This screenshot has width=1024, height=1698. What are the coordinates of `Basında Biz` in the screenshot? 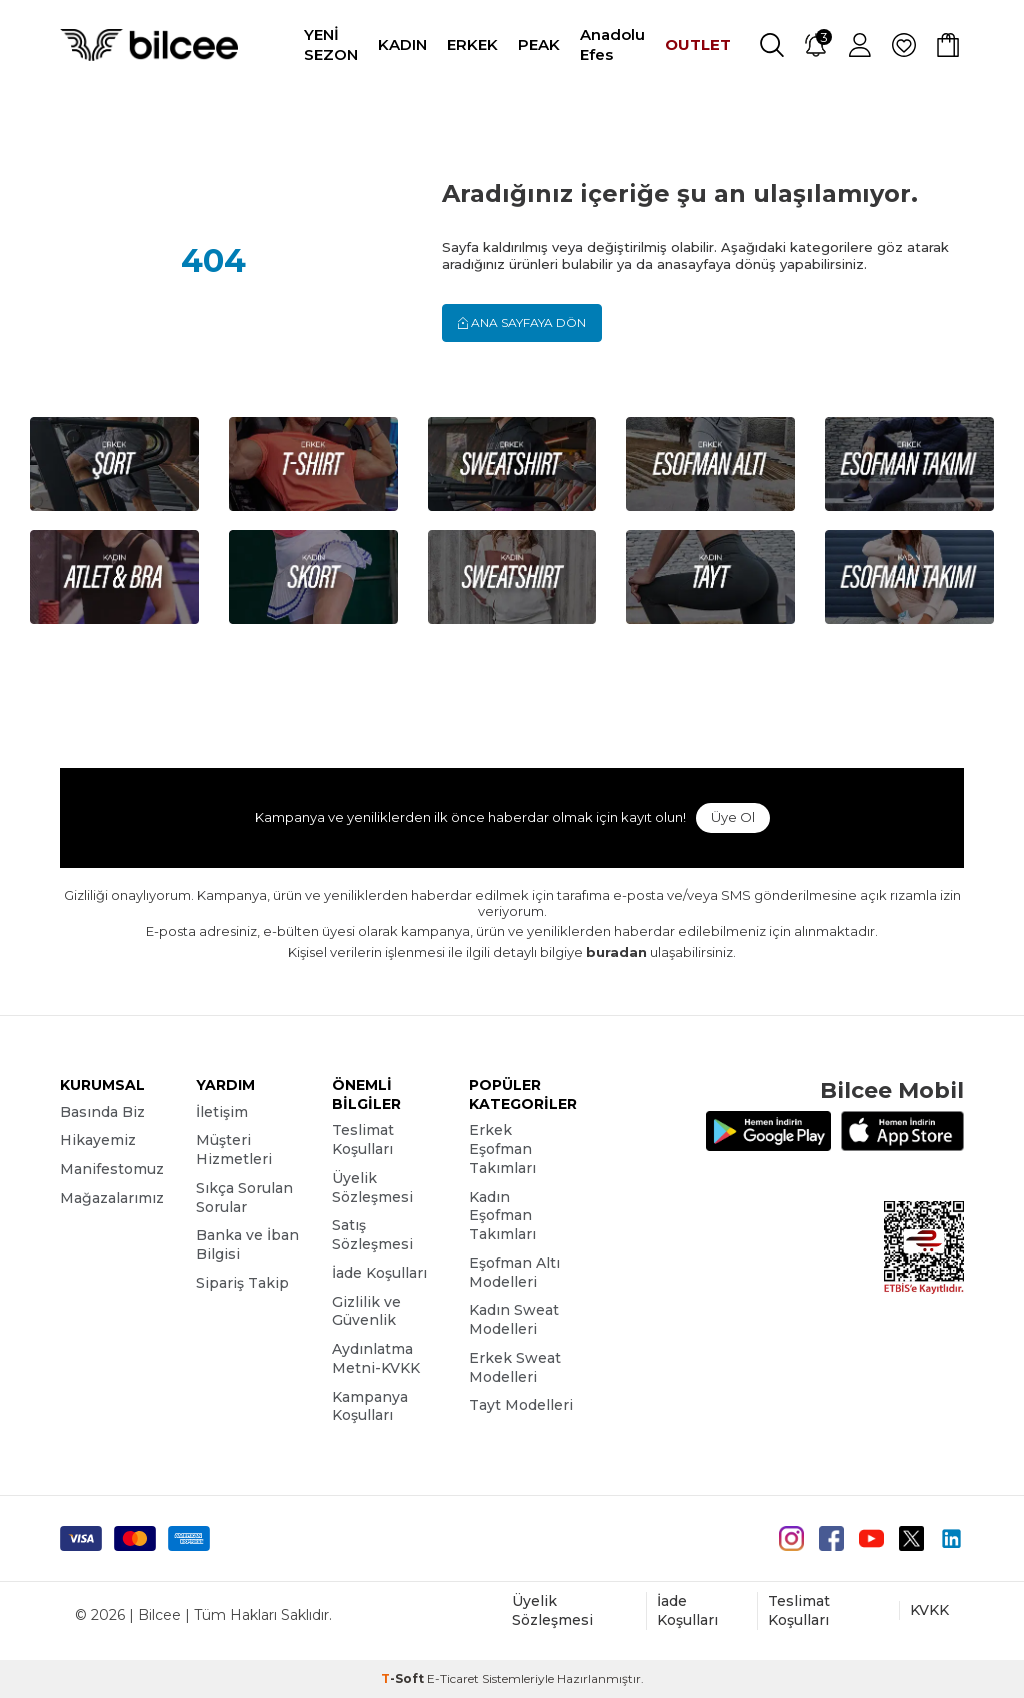 It's located at (102, 1112).